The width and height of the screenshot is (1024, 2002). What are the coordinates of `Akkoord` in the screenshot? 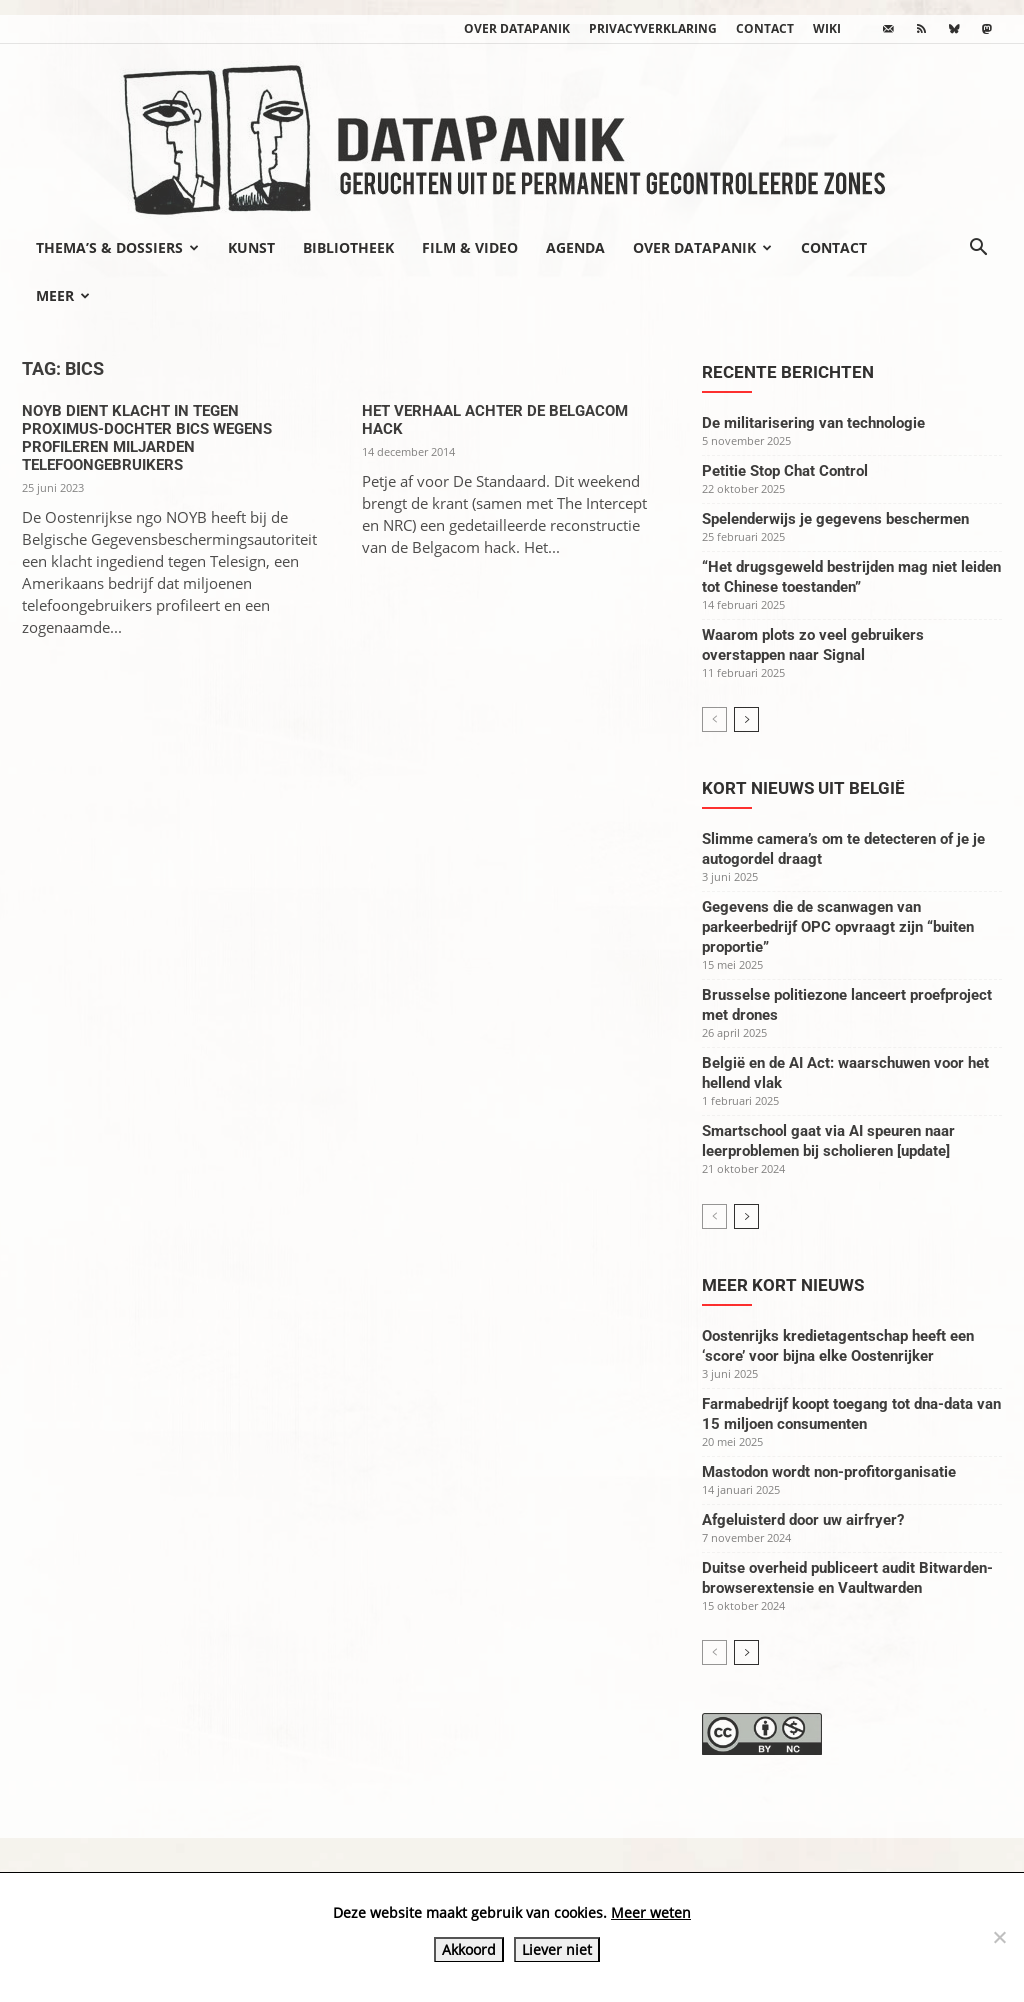 It's located at (469, 1949).